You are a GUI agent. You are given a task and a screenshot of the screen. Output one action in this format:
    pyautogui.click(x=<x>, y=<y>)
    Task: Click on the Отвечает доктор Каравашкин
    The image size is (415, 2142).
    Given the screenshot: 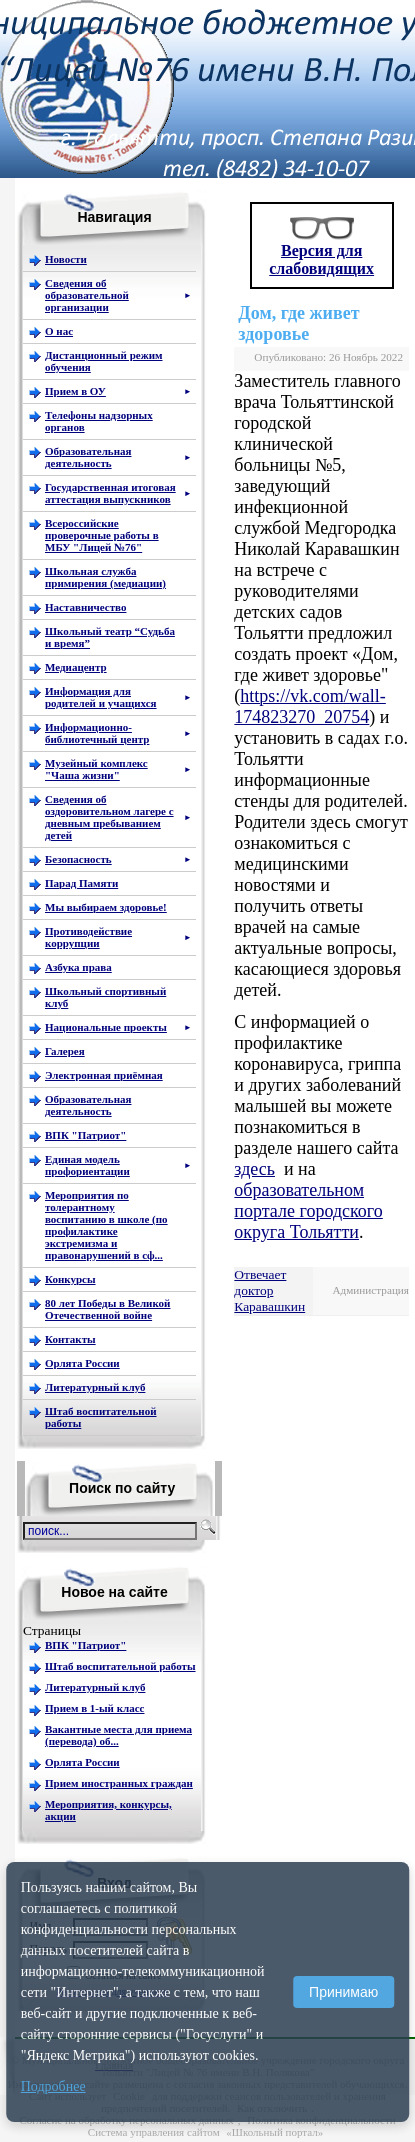 What is the action you would take?
    pyautogui.click(x=269, y=1290)
    